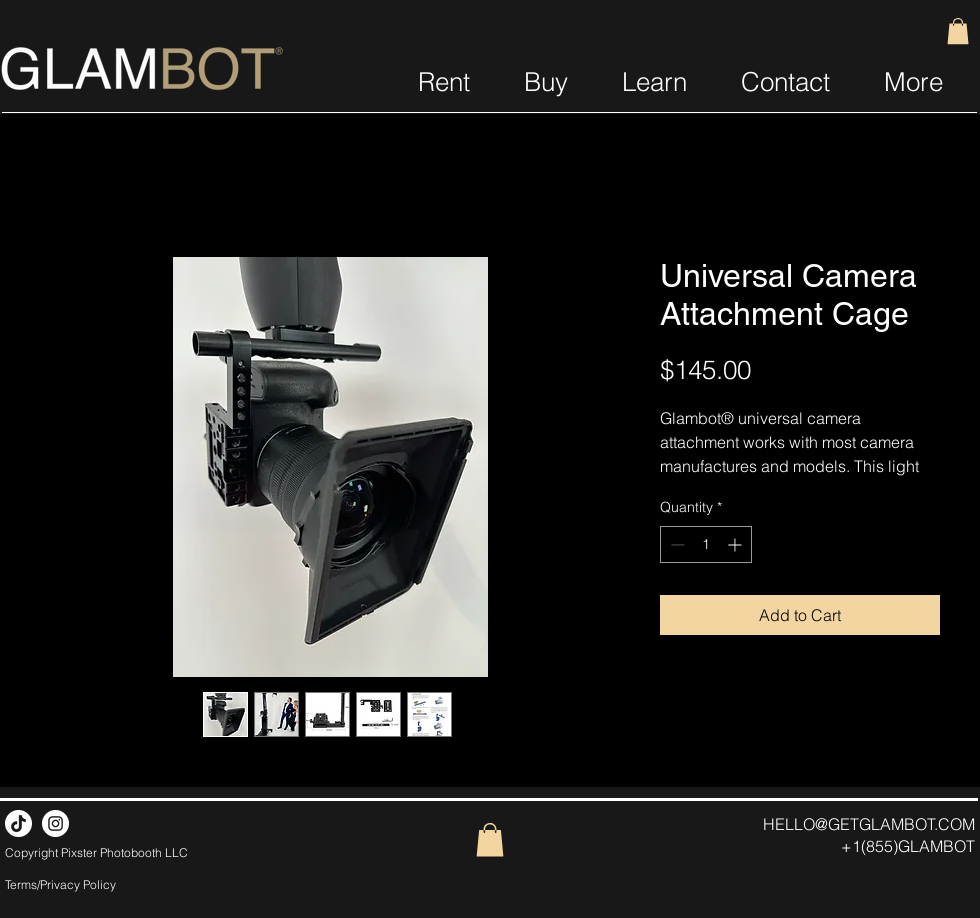  Describe the element at coordinates (706, 544) in the screenshot. I see `[spinbutton]` at that location.